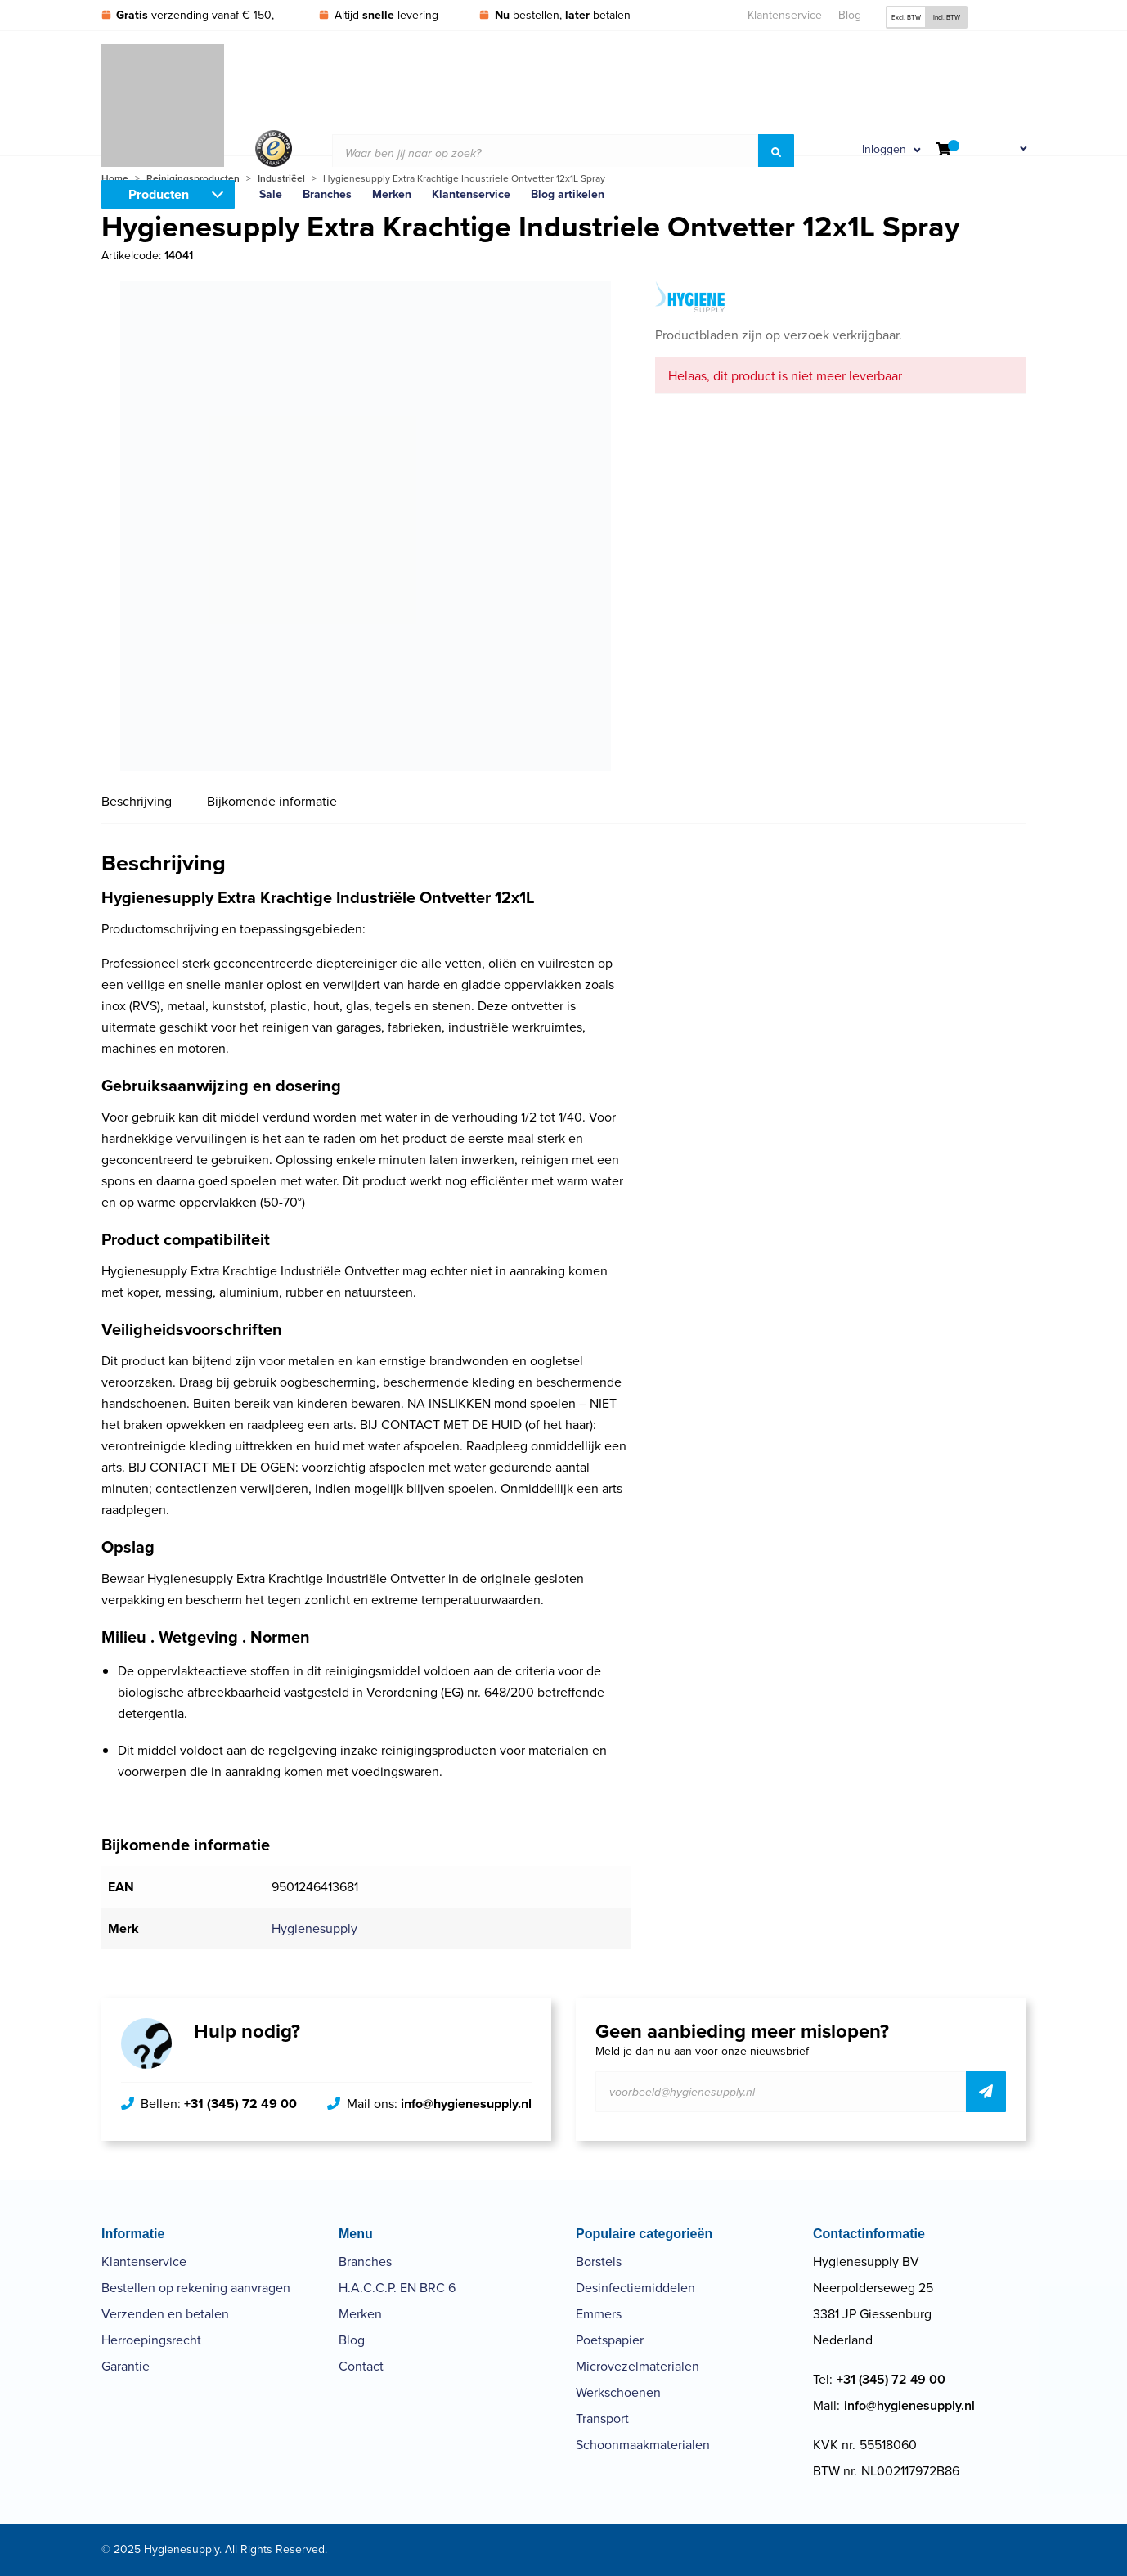 This screenshot has height=2576, width=1127. I want to click on H.A.C.C.P. EN BRC 6, so click(397, 2287).